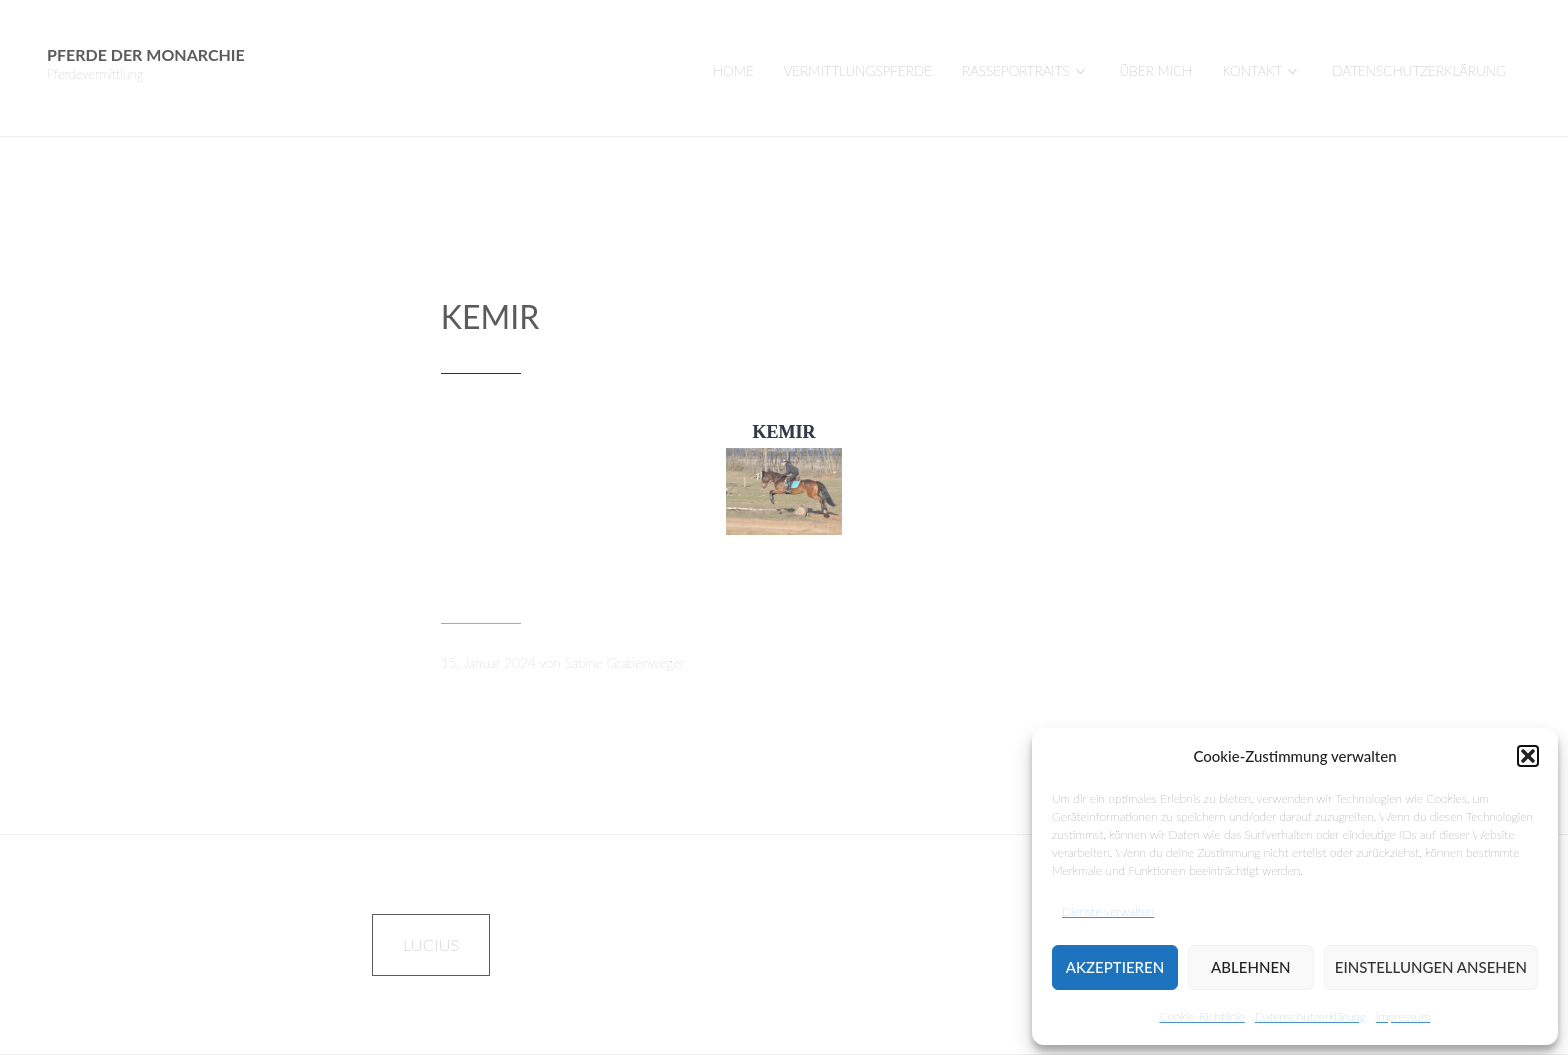 Image resolution: width=1568 pixels, height=1055 pixels. What do you see at coordinates (1252, 71) in the screenshot?
I see `Kontakt` at bounding box center [1252, 71].